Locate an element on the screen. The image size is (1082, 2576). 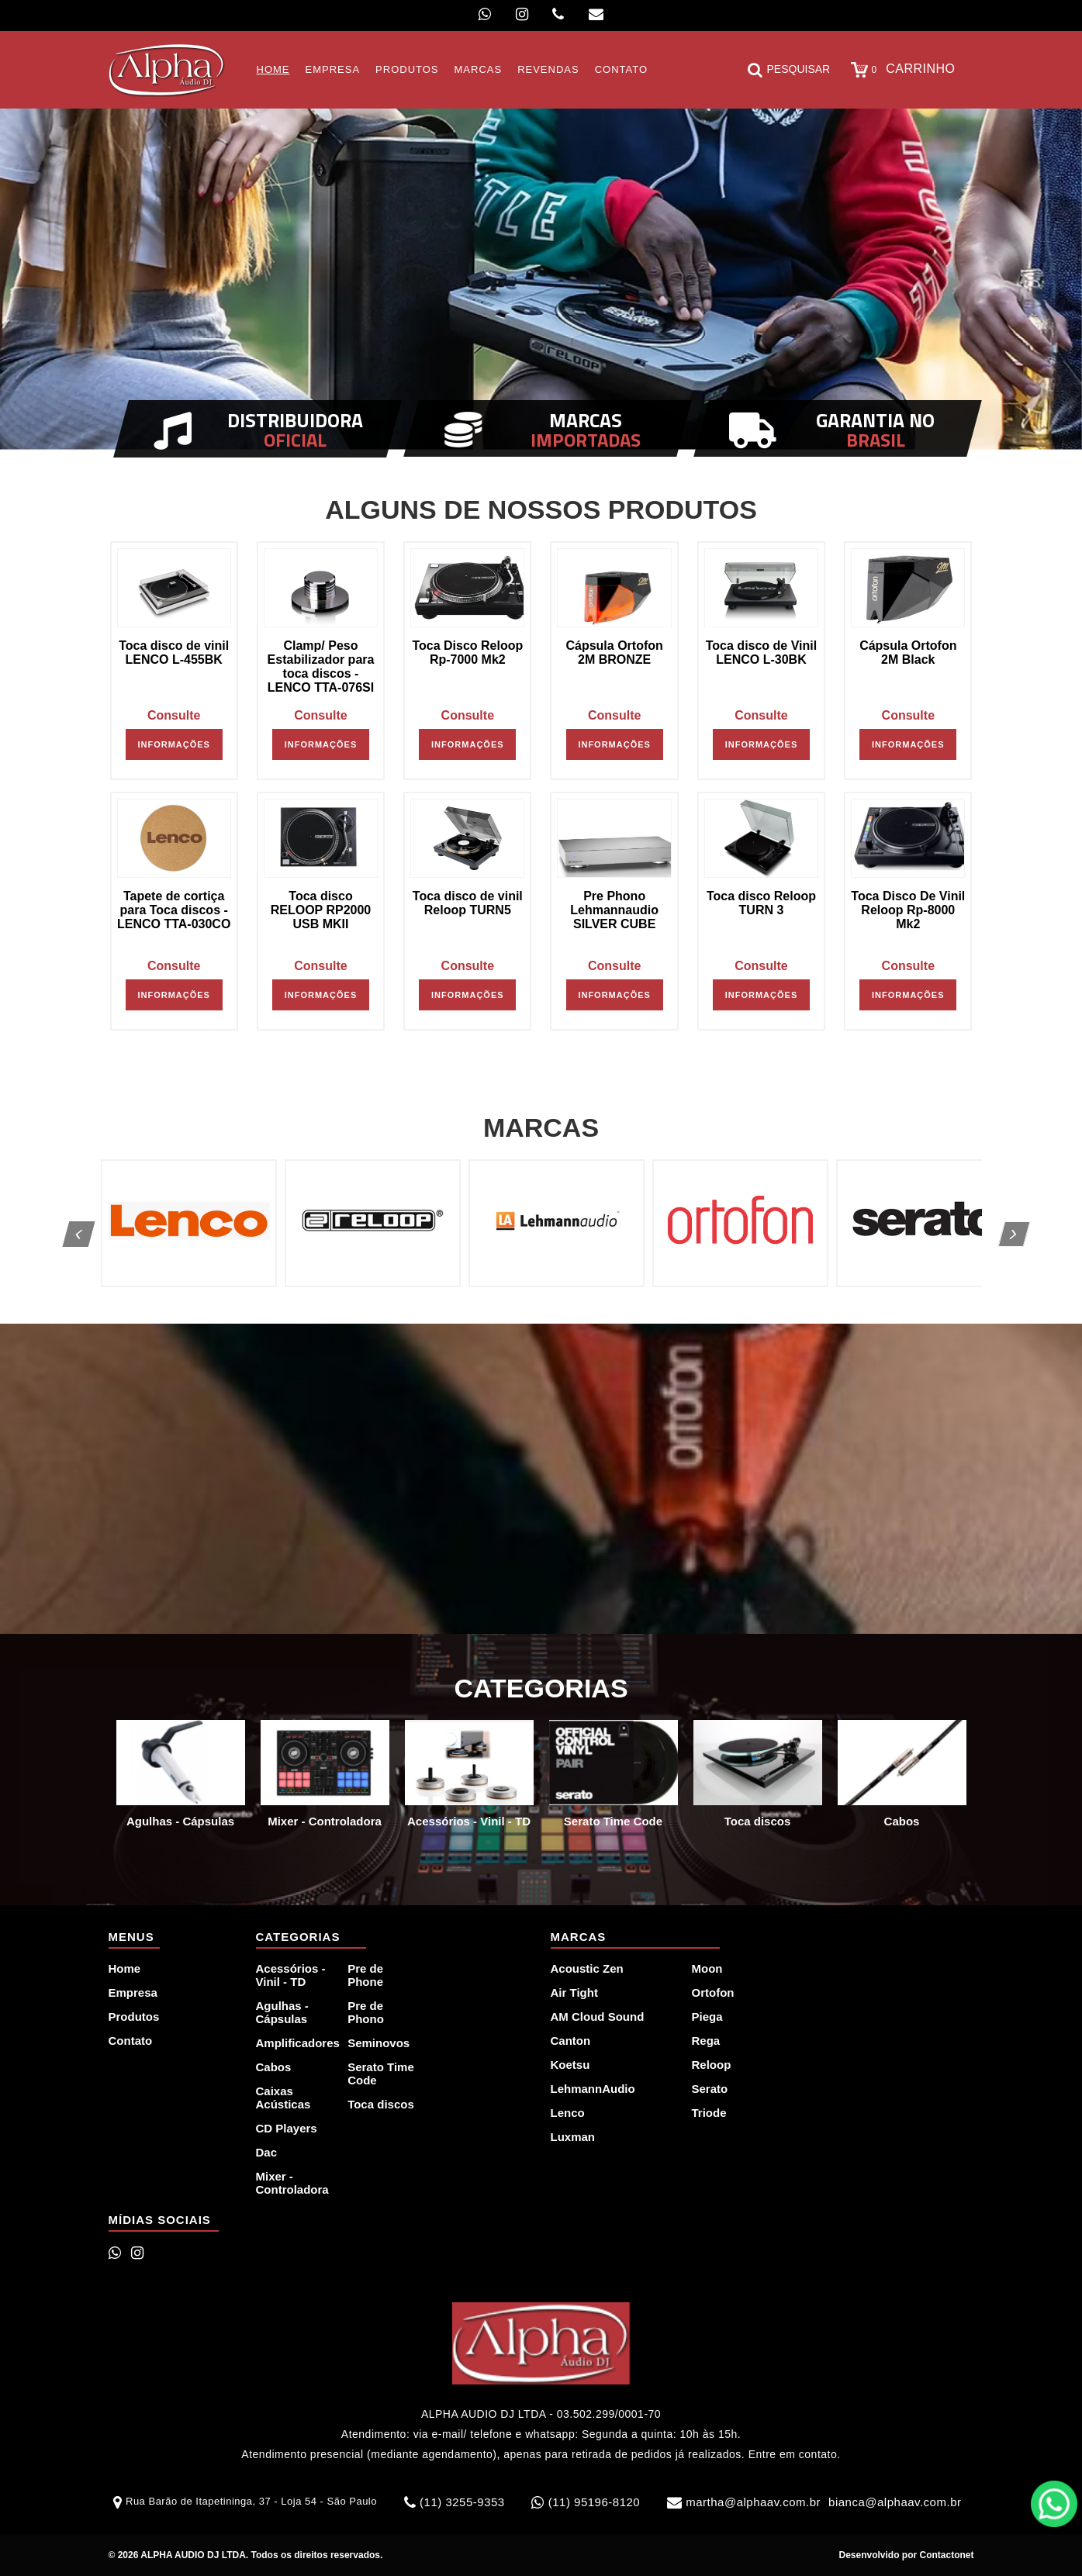
bianca@alphaav.com.br is located at coordinates (894, 2502).